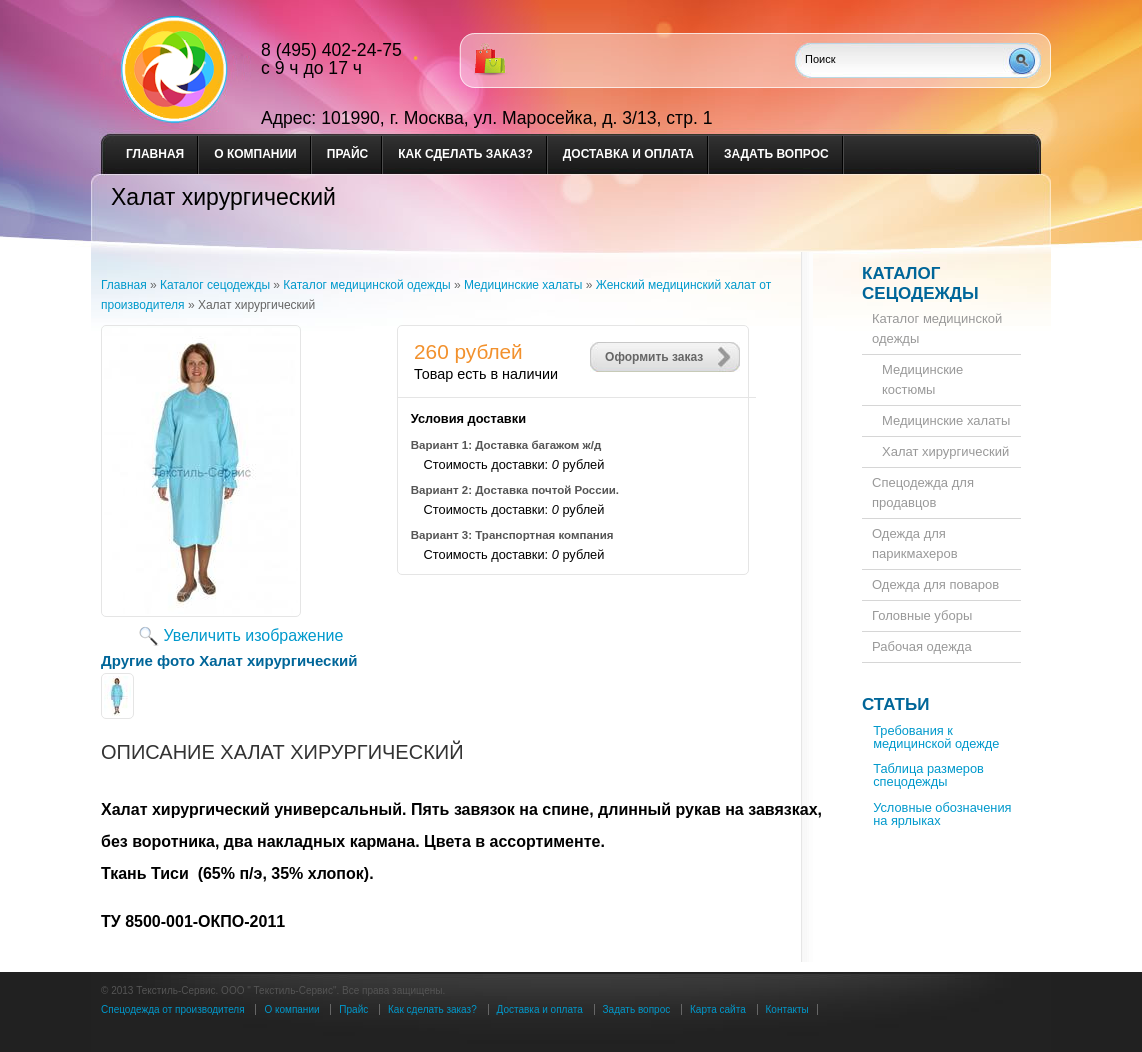 Image resolution: width=1142 pixels, height=1052 pixels. What do you see at coordinates (922, 646) in the screenshot?
I see `Рабочая одежда` at bounding box center [922, 646].